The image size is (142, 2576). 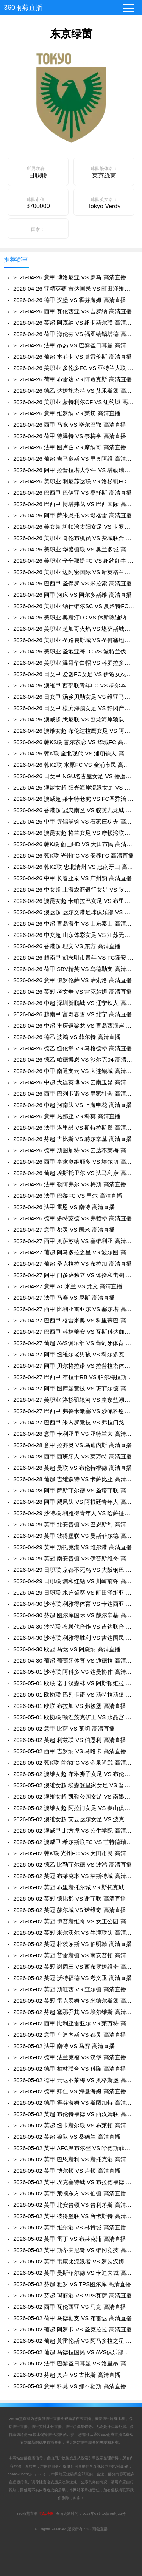 I want to click on 2026-05-02 德甲 霍芬海姆 VS 斯图加特 高清直播, so click(x=73, y=2102).